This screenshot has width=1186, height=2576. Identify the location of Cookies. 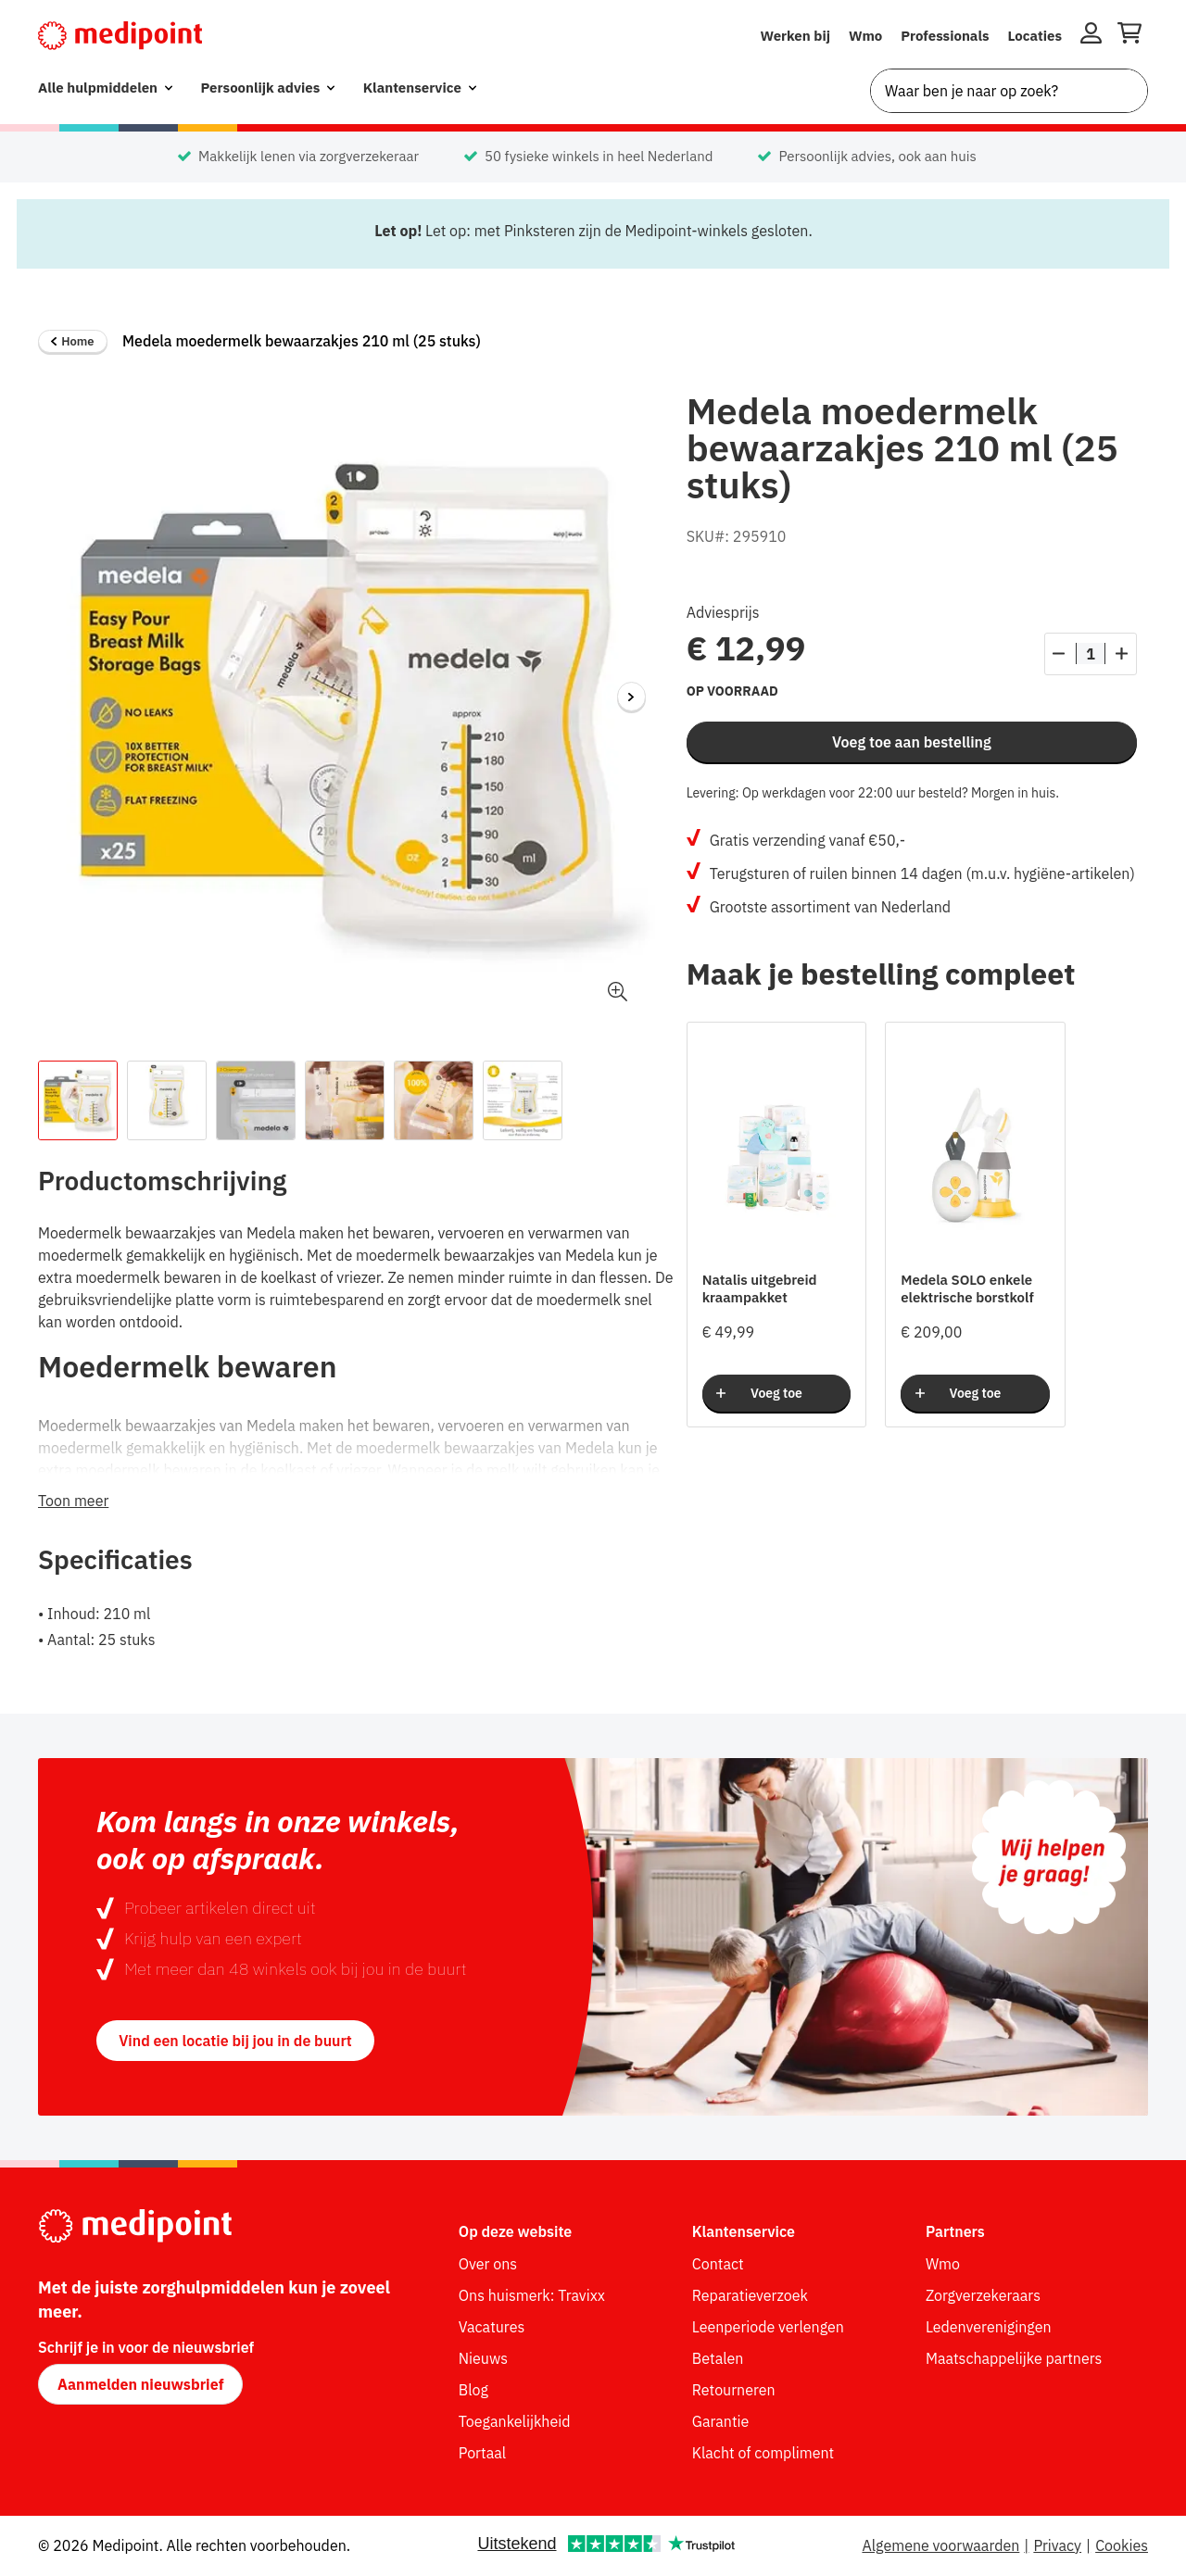
(1121, 2545).